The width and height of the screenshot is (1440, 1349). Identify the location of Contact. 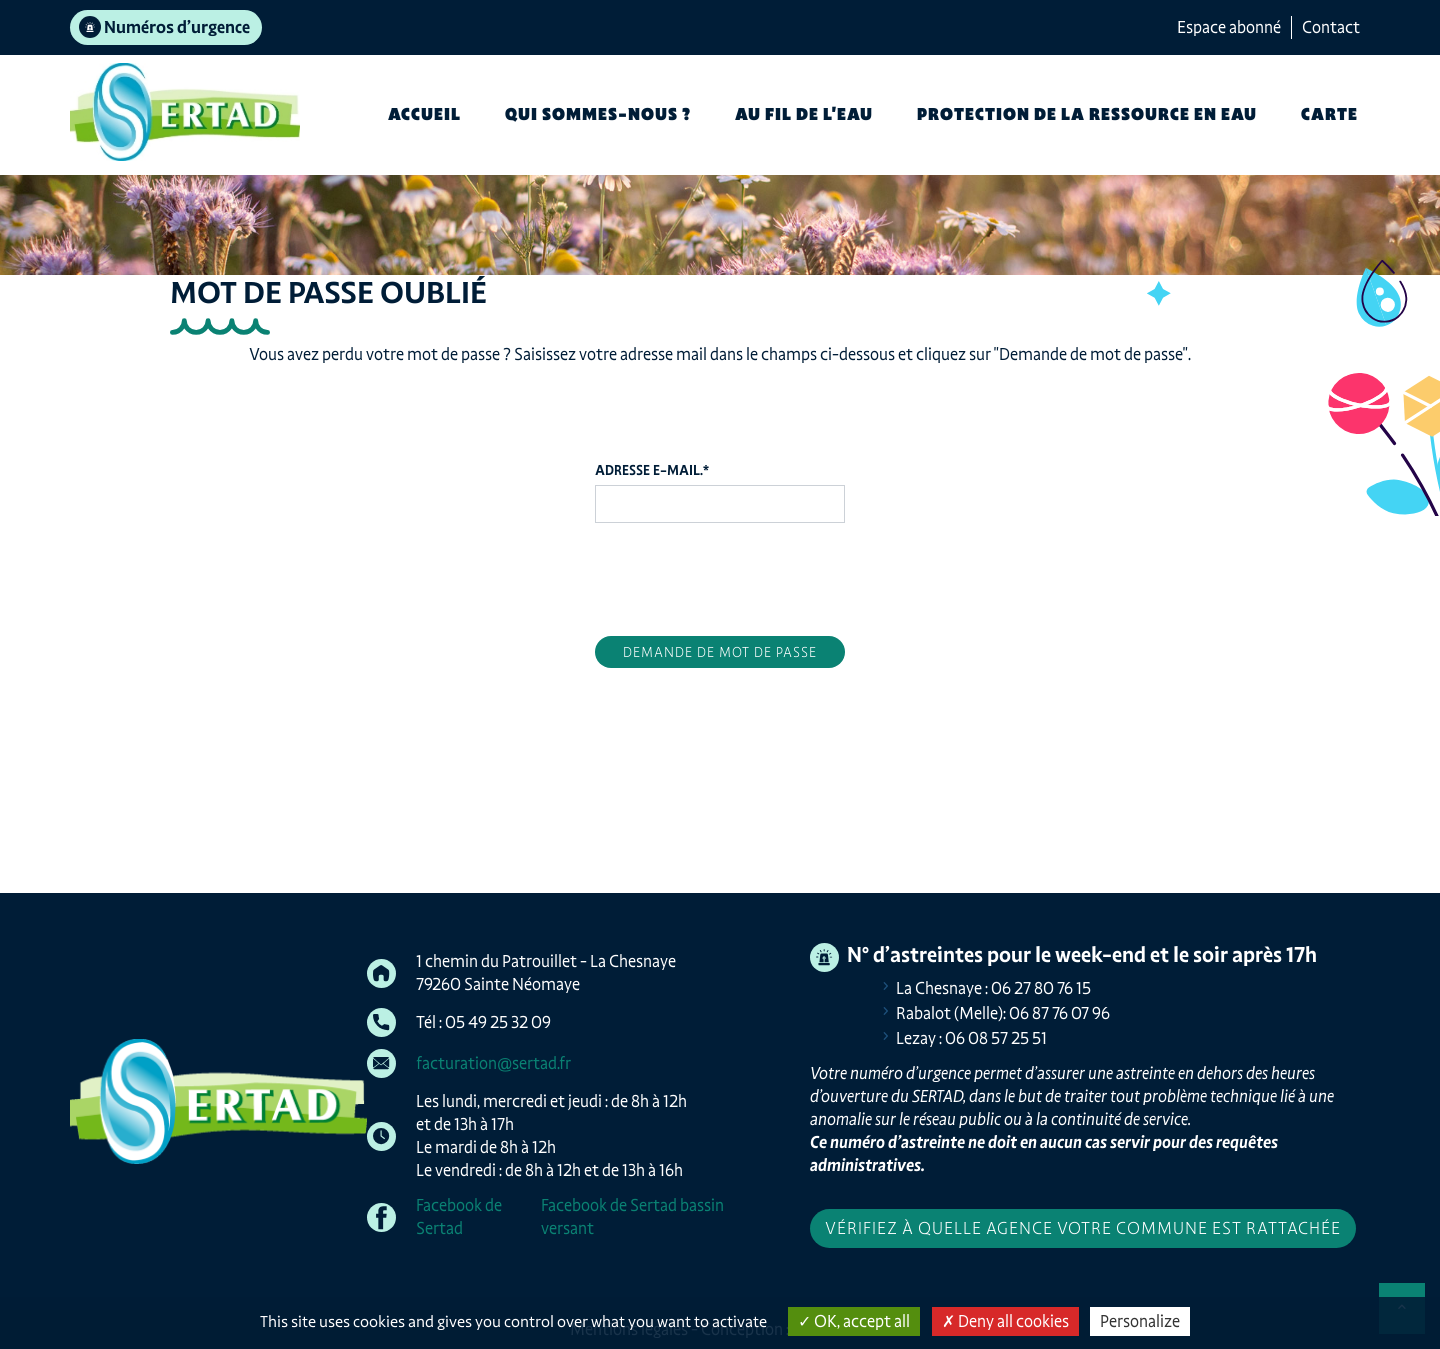
(1331, 27).